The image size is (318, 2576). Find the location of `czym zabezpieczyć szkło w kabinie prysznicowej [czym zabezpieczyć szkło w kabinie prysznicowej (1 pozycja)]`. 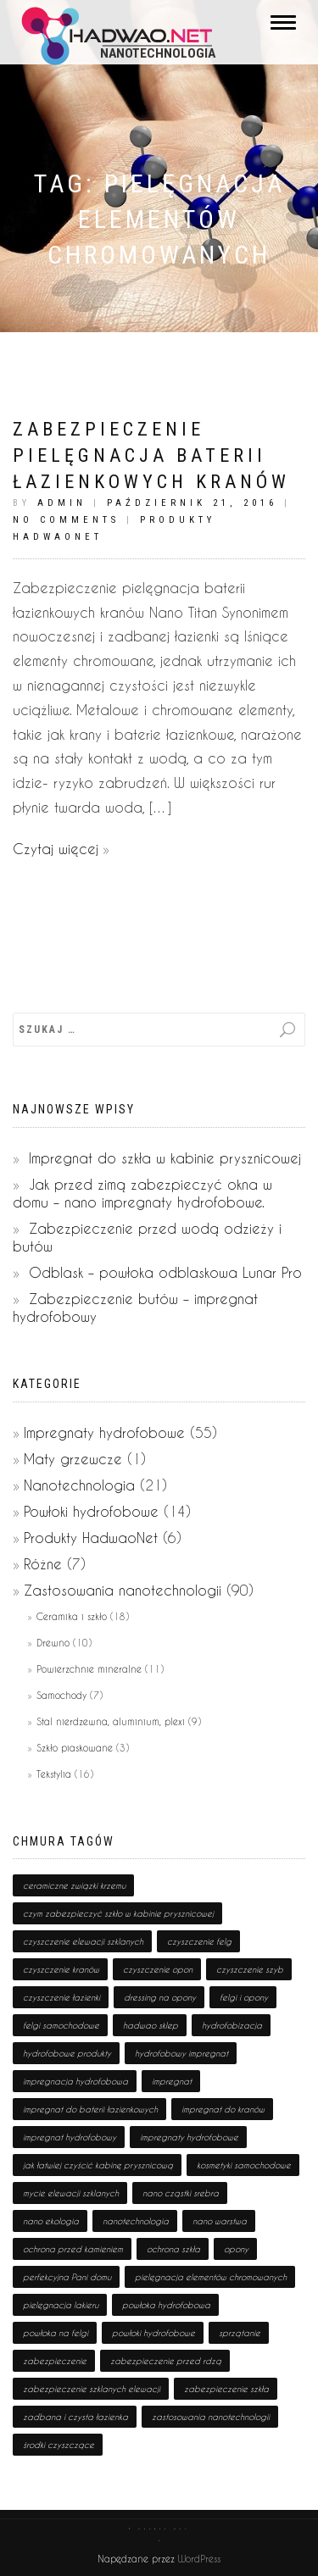

czym zabezpieczyć szkło w kabinie prysznicowej [czym zabezpieczyć szkło w kabinie prysznicowej (1 pozycja)] is located at coordinates (118, 1913).